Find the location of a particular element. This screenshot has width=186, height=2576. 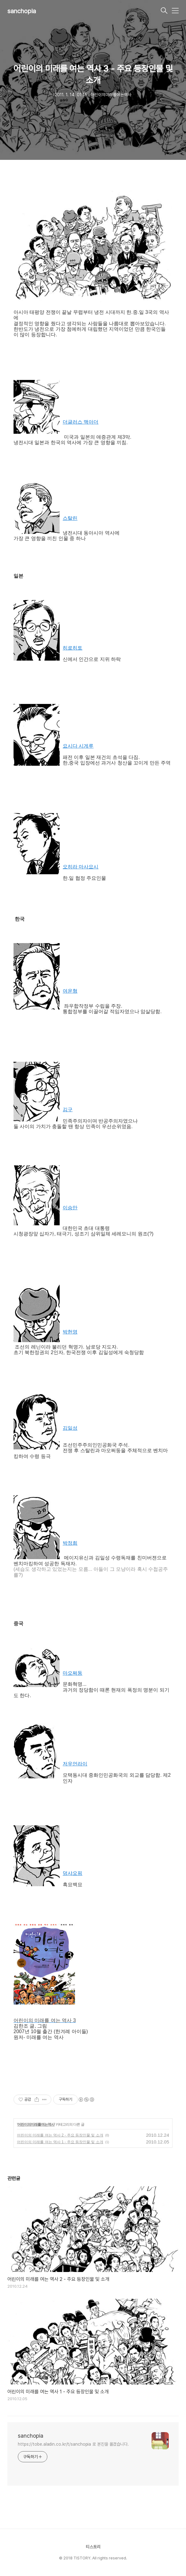

티스토리 is located at coordinates (93, 2546).